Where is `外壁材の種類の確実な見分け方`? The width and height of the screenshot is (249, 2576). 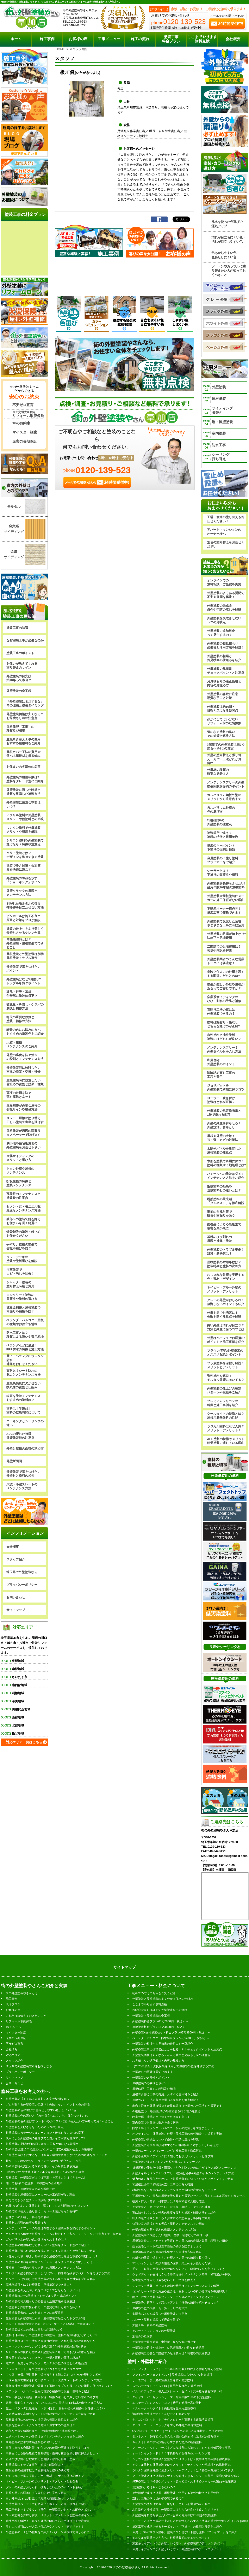 外壁材の種類の確実な見分け方 is located at coordinates (218, 772).